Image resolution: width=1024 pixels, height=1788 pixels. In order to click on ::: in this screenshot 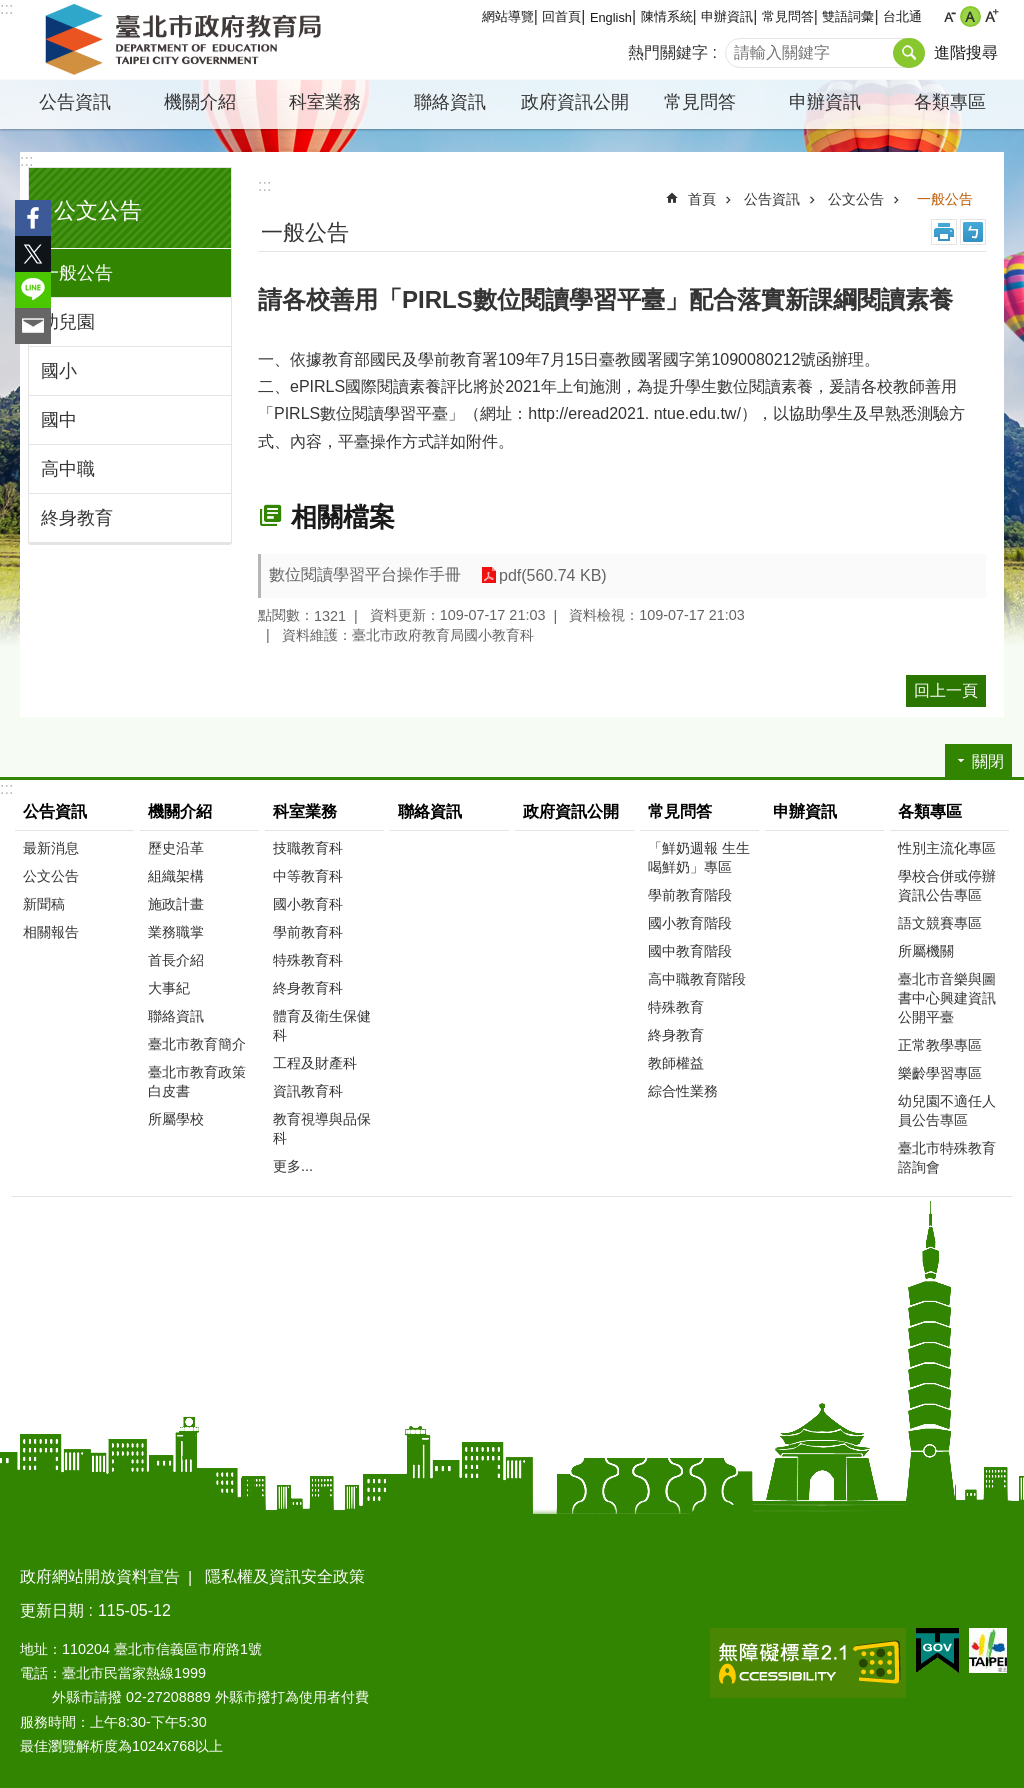, I will do `click(6, 8)`.